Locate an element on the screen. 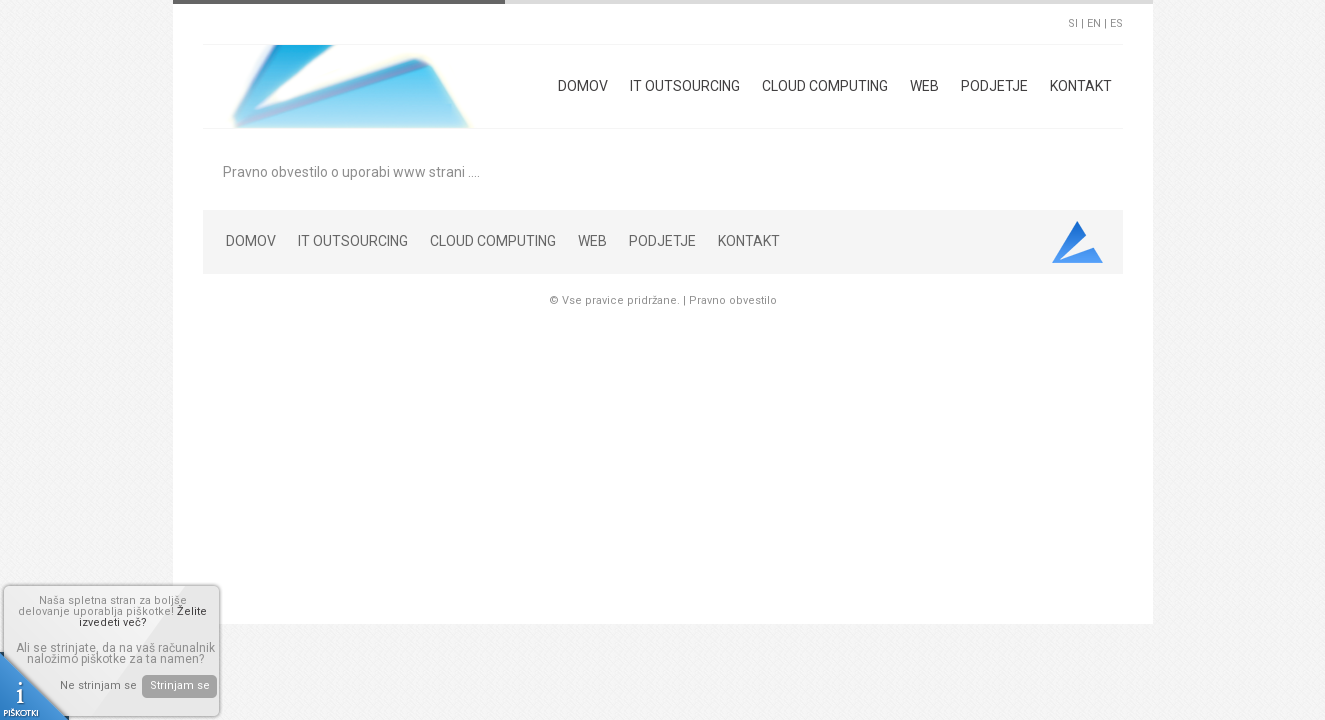 The height and width of the screenshot is (720, 1325). Kontakt is located at coordinates (1081, 86).